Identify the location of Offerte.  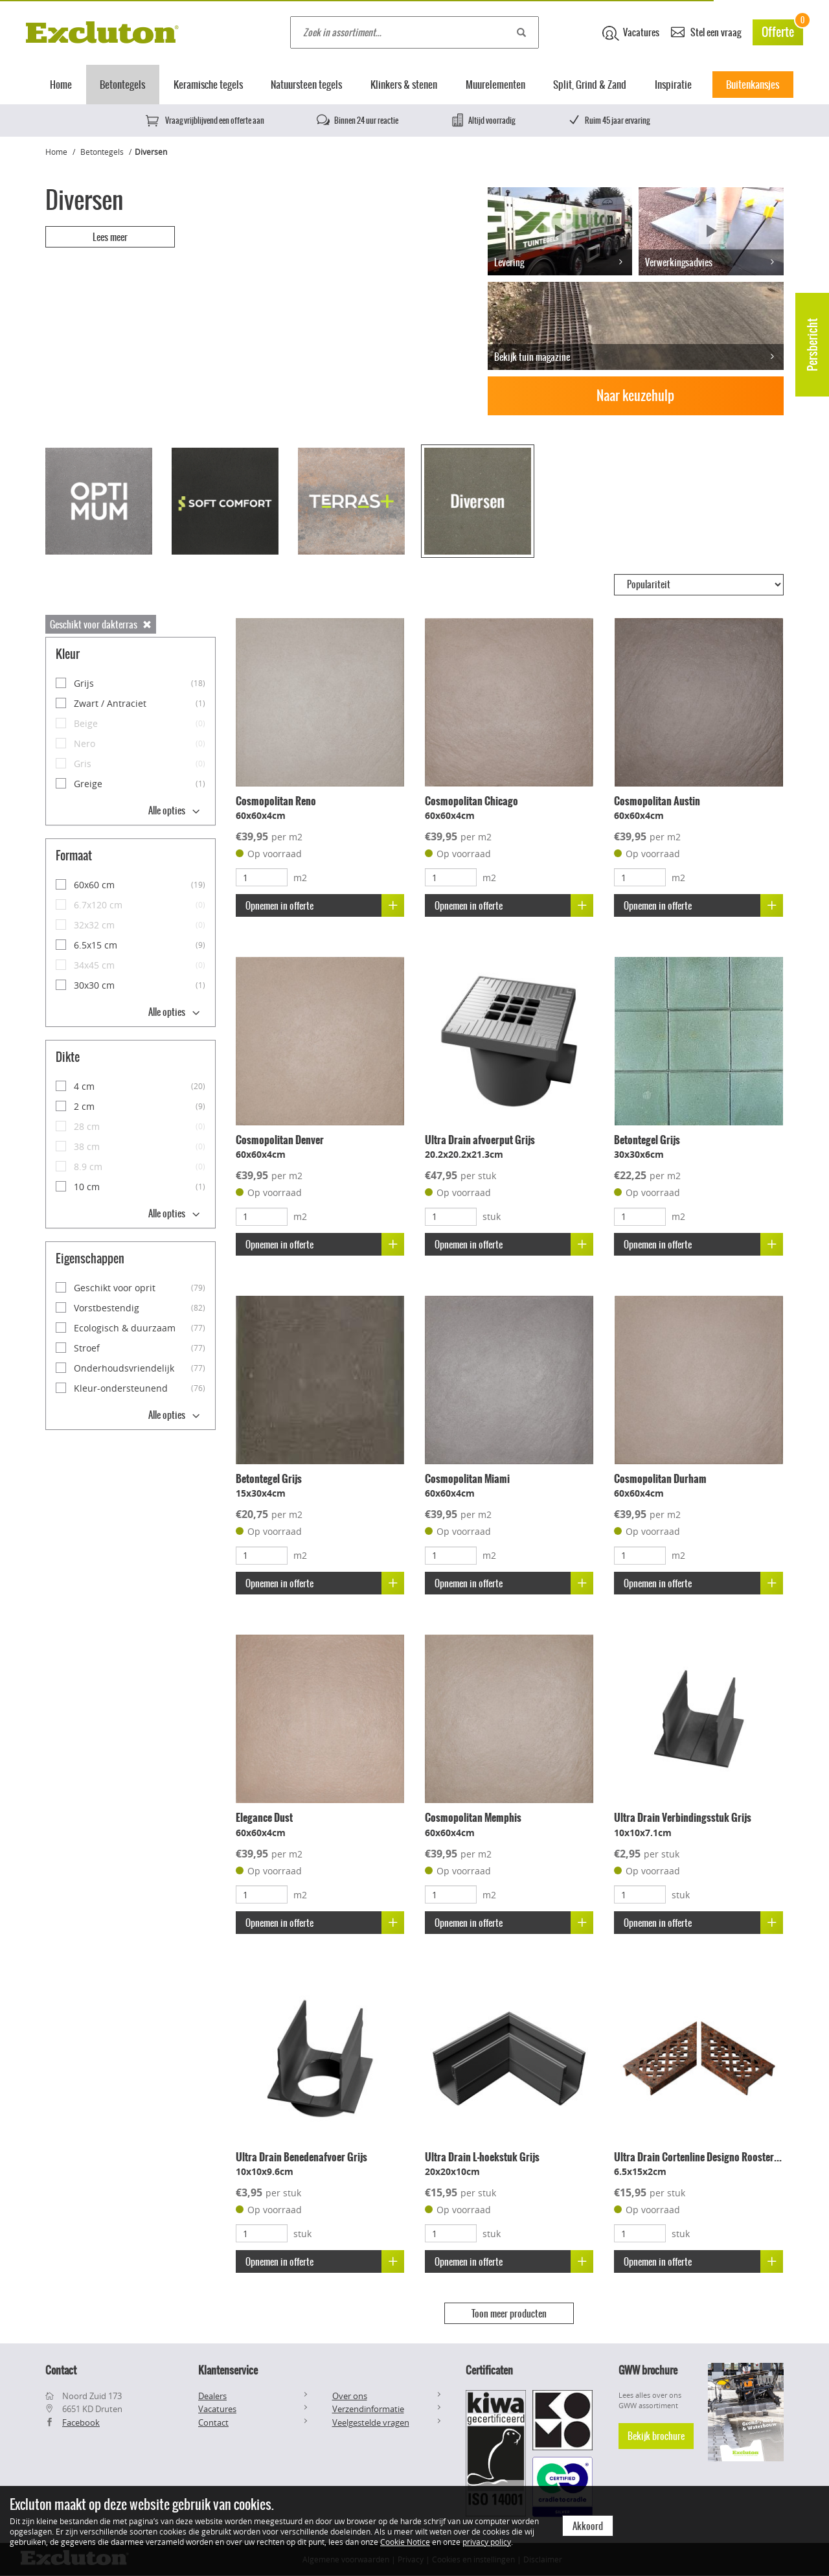
(782, 30).